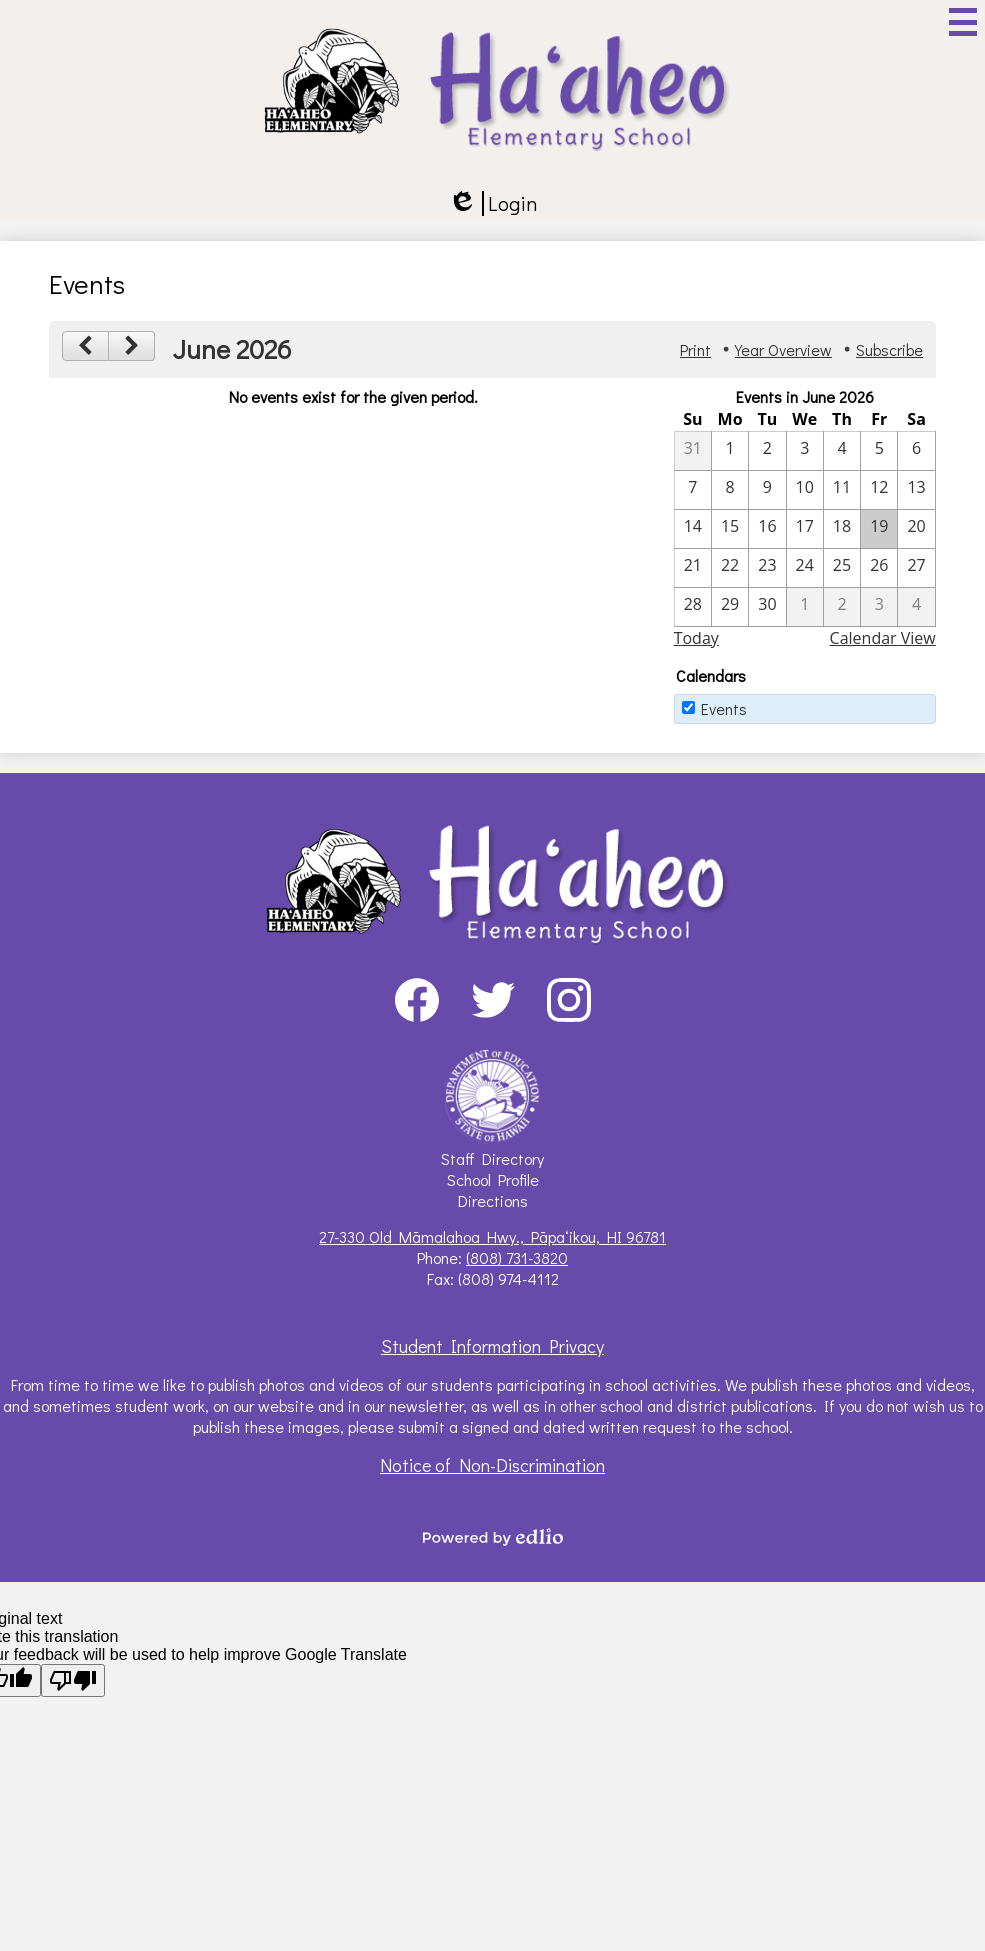  What do you see at coordinates (916, 451) in the screenshot?
I see `[6 / 6]` at bounding box center [916, 451].